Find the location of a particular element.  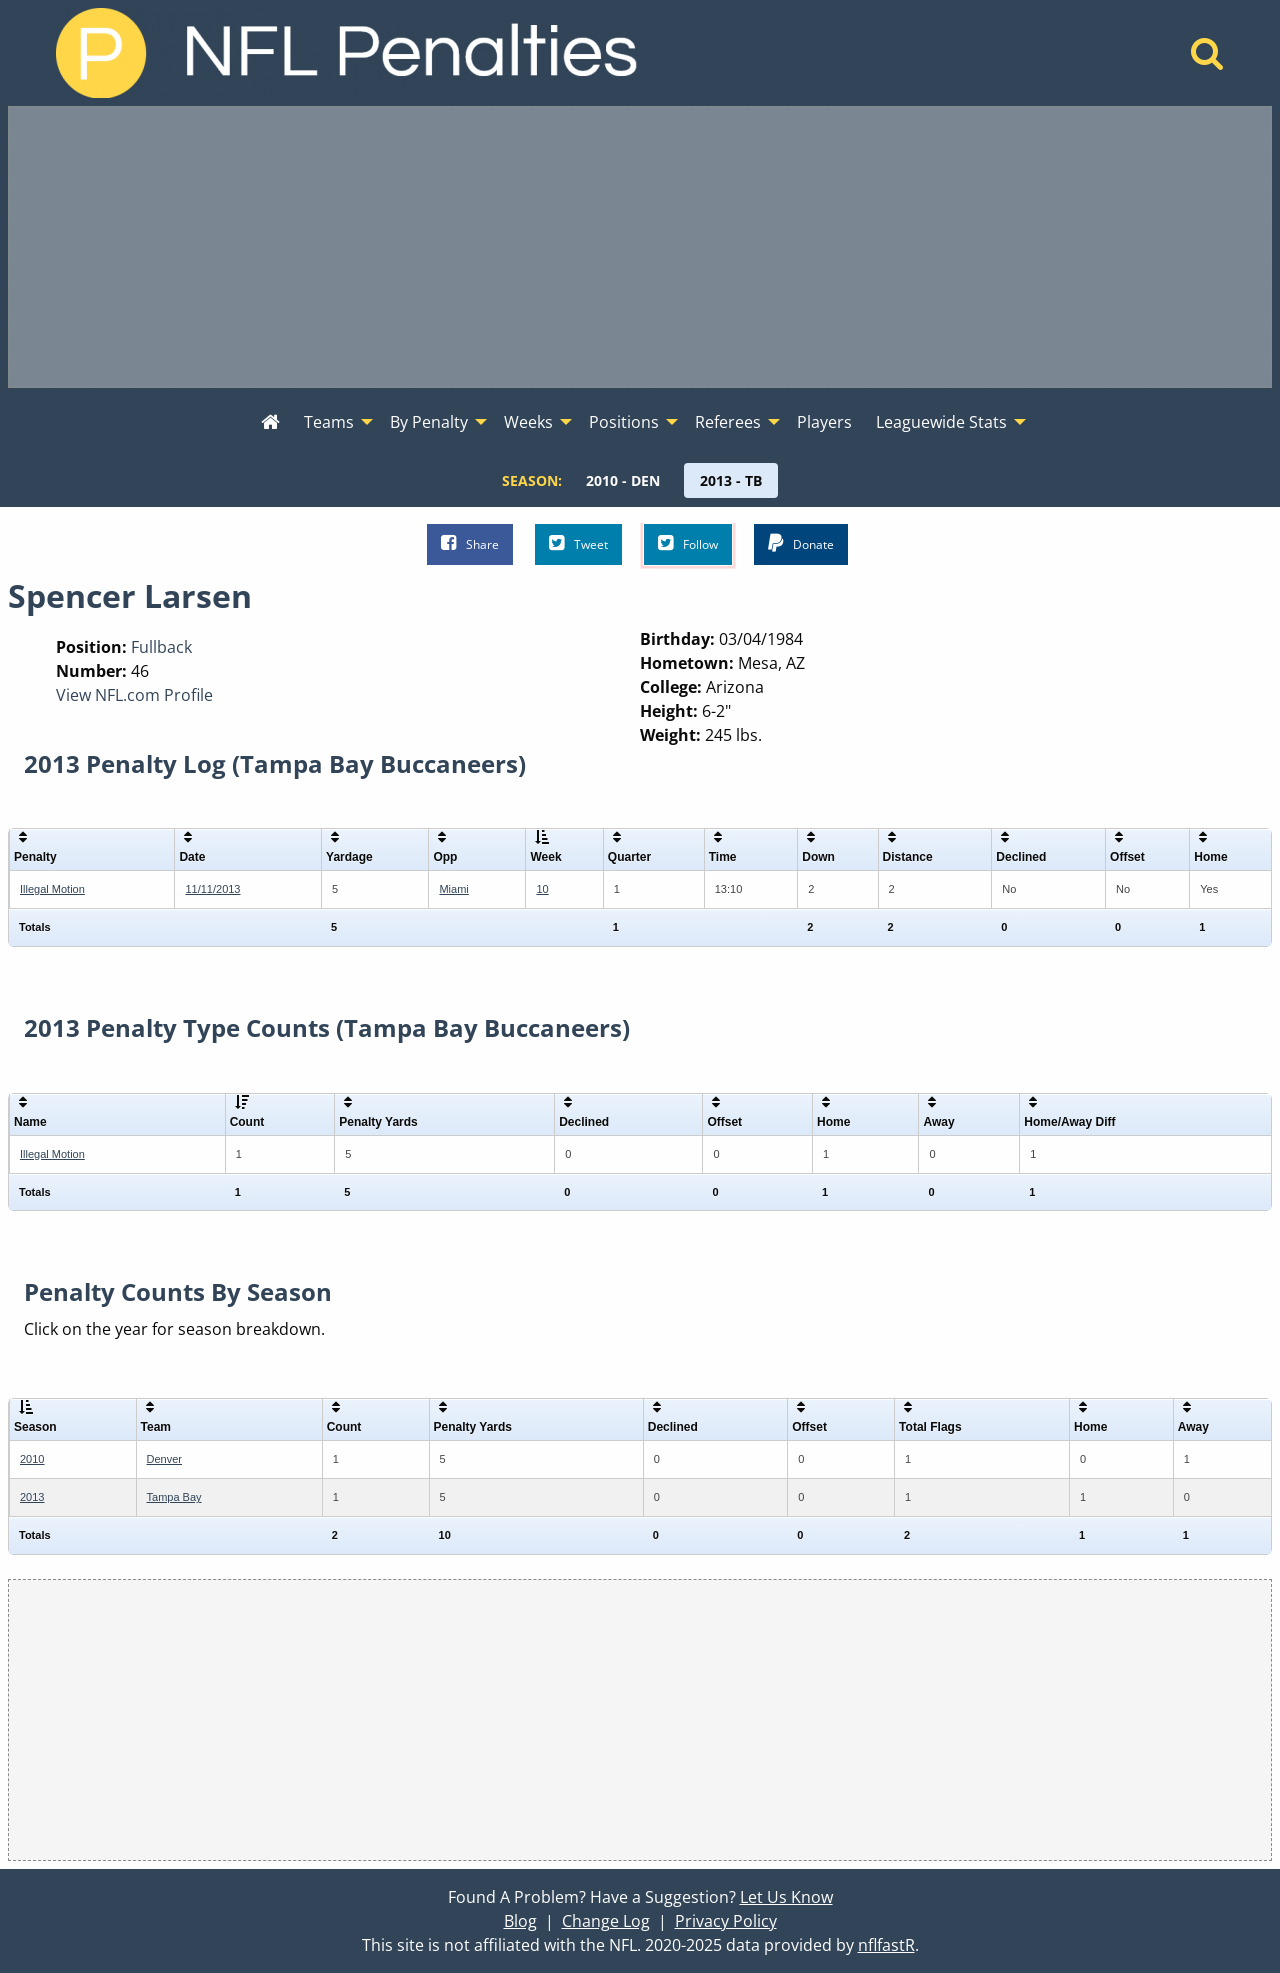

By Penalty [menuitem] is located at coordinates (429, 422).